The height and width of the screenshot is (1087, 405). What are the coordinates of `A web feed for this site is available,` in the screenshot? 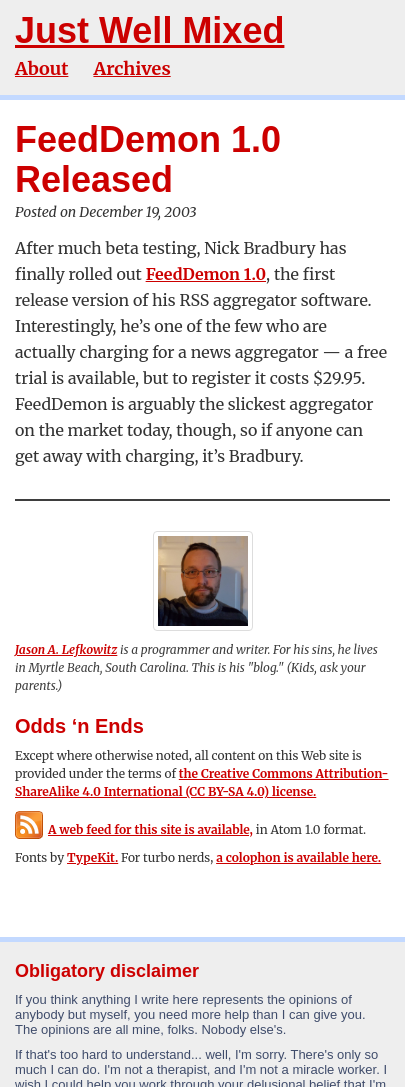 It's located at (134, 829).